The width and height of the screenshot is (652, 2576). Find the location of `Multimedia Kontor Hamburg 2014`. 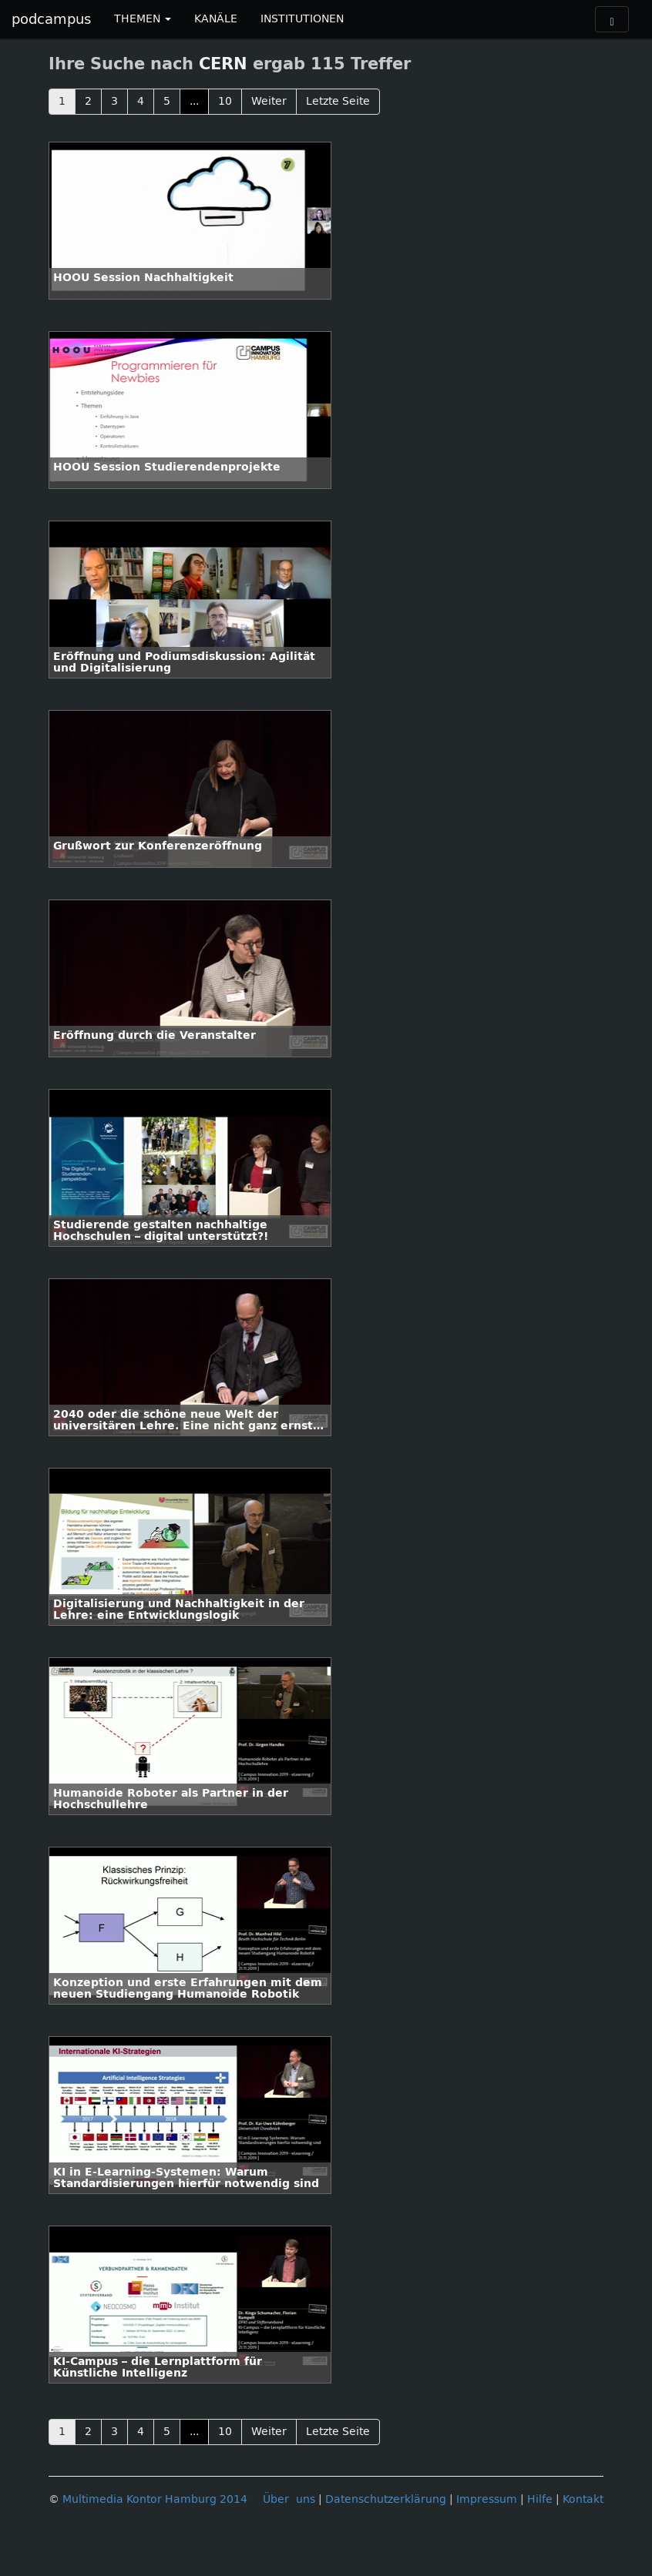

Multimedia Kontor Hamburg 2014 is located at coordinates (154, 2499).